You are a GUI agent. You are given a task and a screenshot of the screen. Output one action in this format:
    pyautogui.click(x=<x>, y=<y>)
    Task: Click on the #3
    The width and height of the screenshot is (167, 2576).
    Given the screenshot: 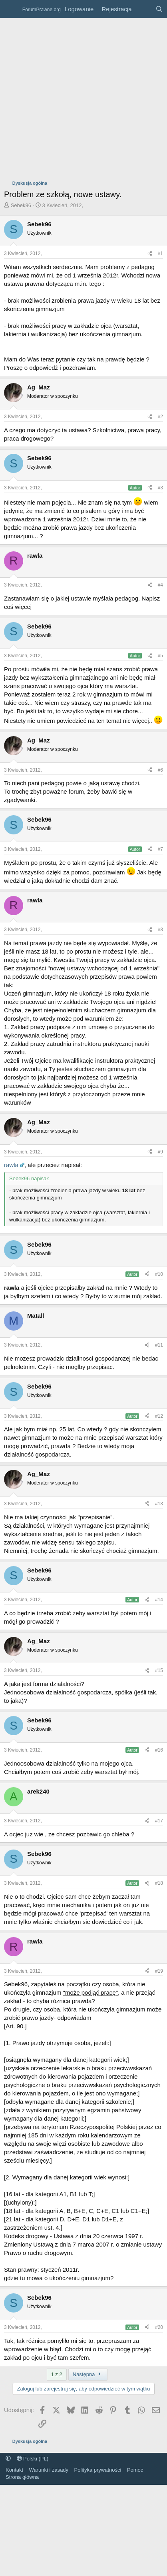 What is the action you would take?
    pyautogui.click(x=160, y=488)
    